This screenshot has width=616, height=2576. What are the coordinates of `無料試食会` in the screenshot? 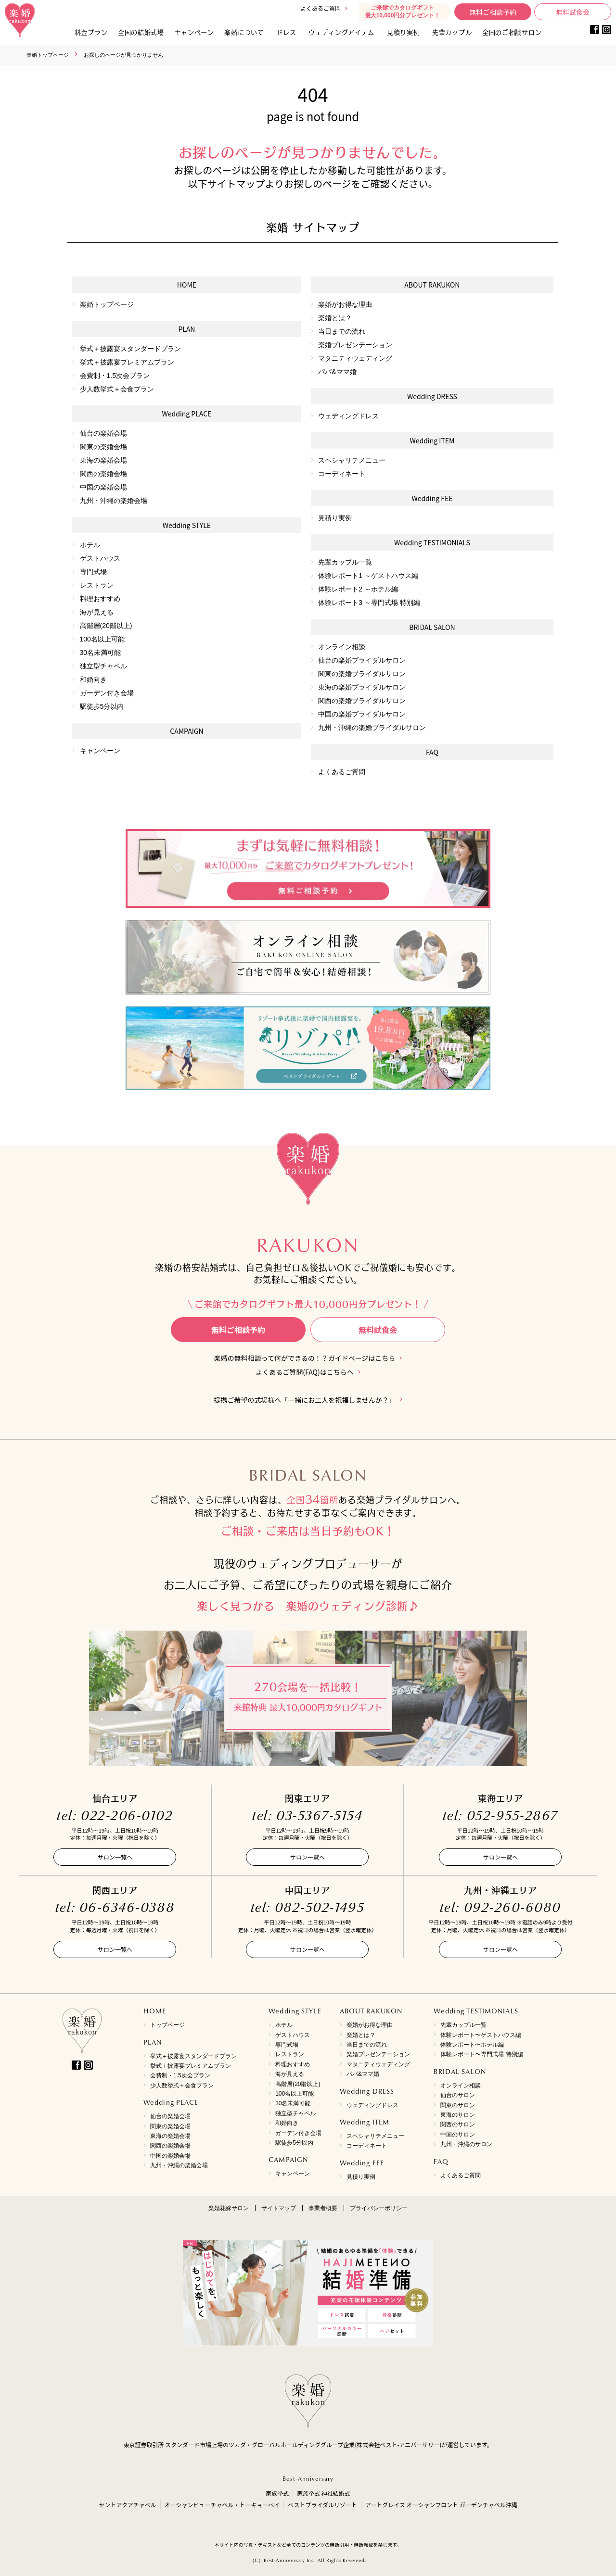 It's located at (573, 12).